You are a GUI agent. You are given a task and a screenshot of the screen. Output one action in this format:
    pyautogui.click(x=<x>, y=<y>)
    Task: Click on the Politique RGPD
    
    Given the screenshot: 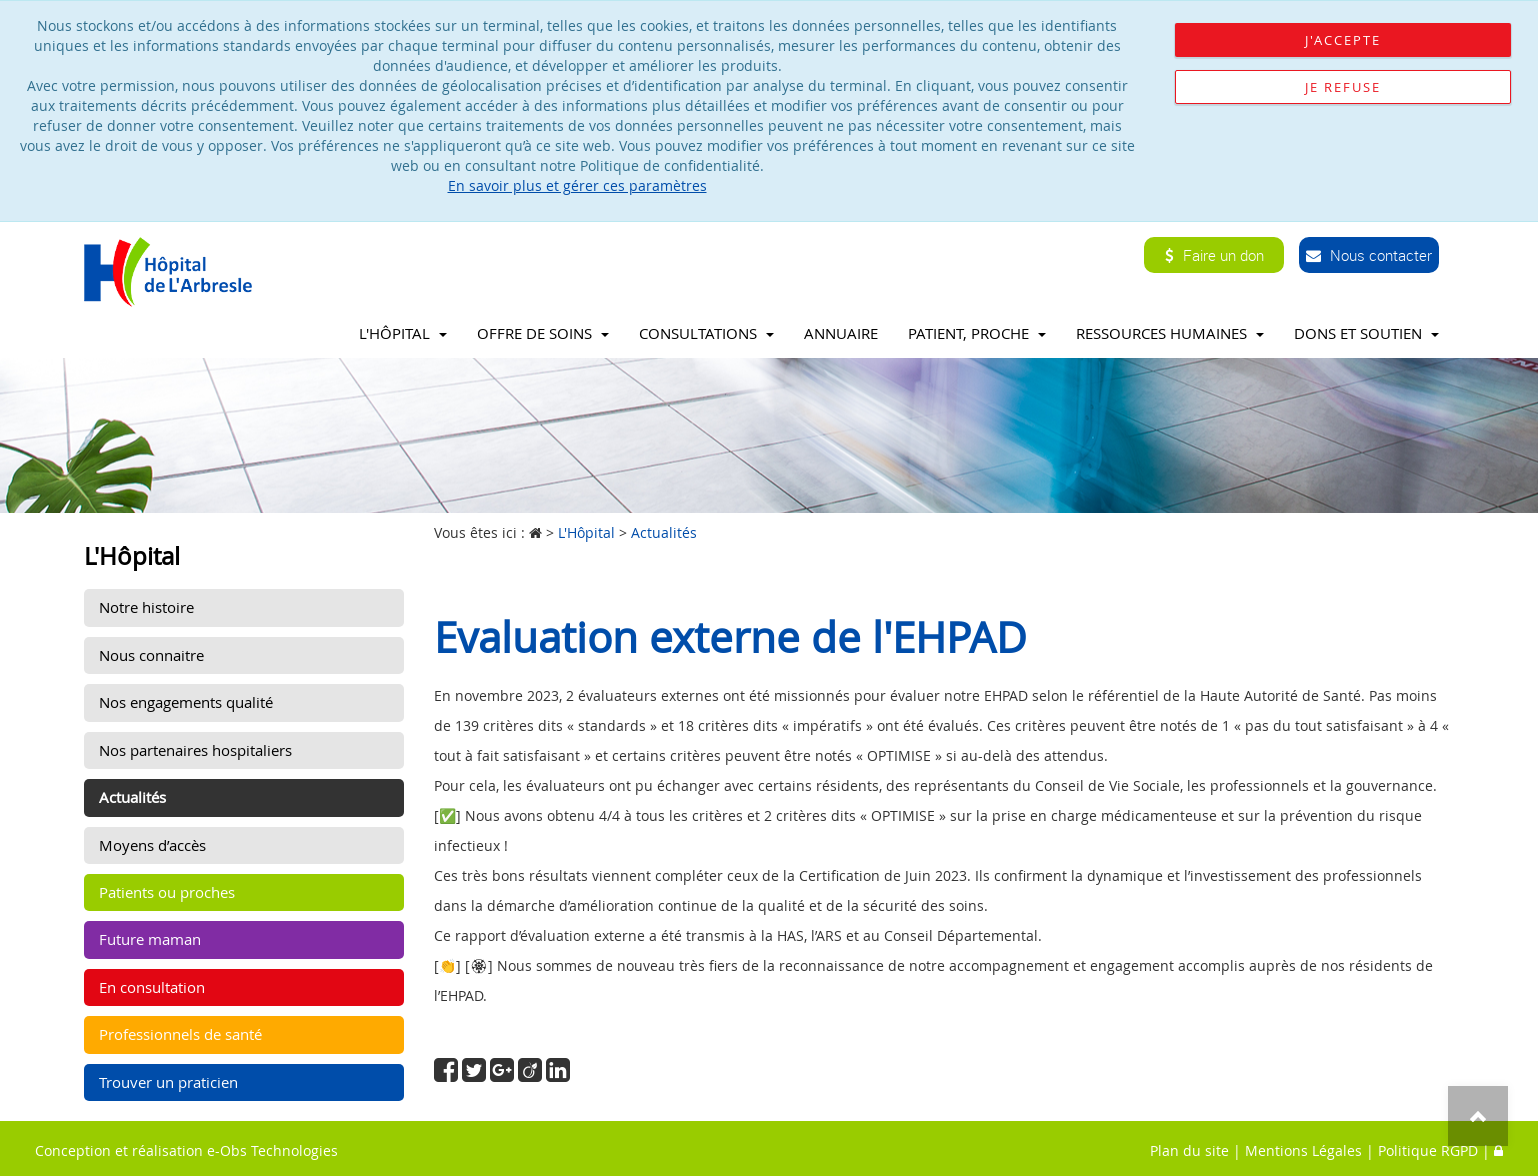 What is the action you would take?
    pyautogui.click(x=1428, y=1150)
    